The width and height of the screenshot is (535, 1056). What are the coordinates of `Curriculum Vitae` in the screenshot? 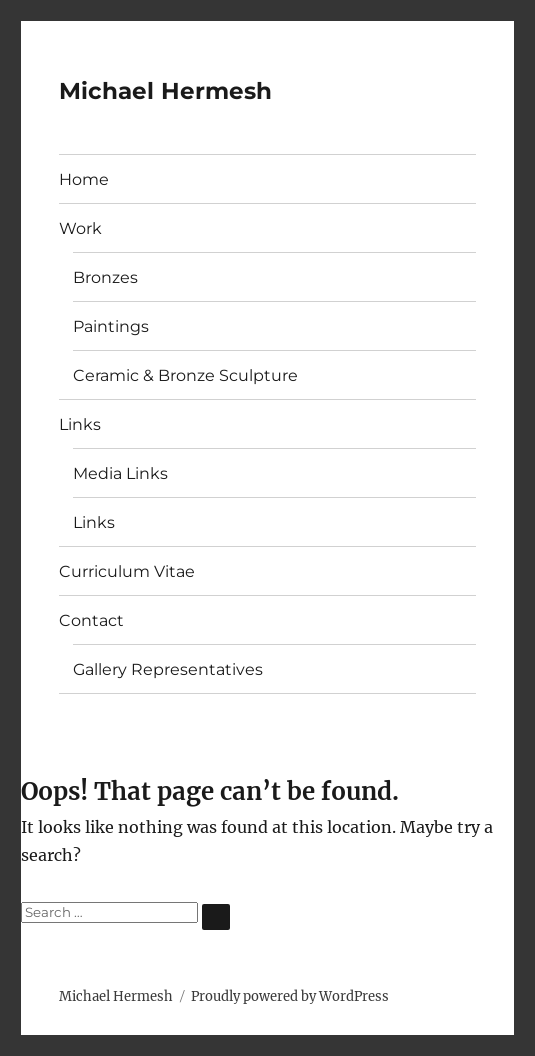 It's located at (127, 571).